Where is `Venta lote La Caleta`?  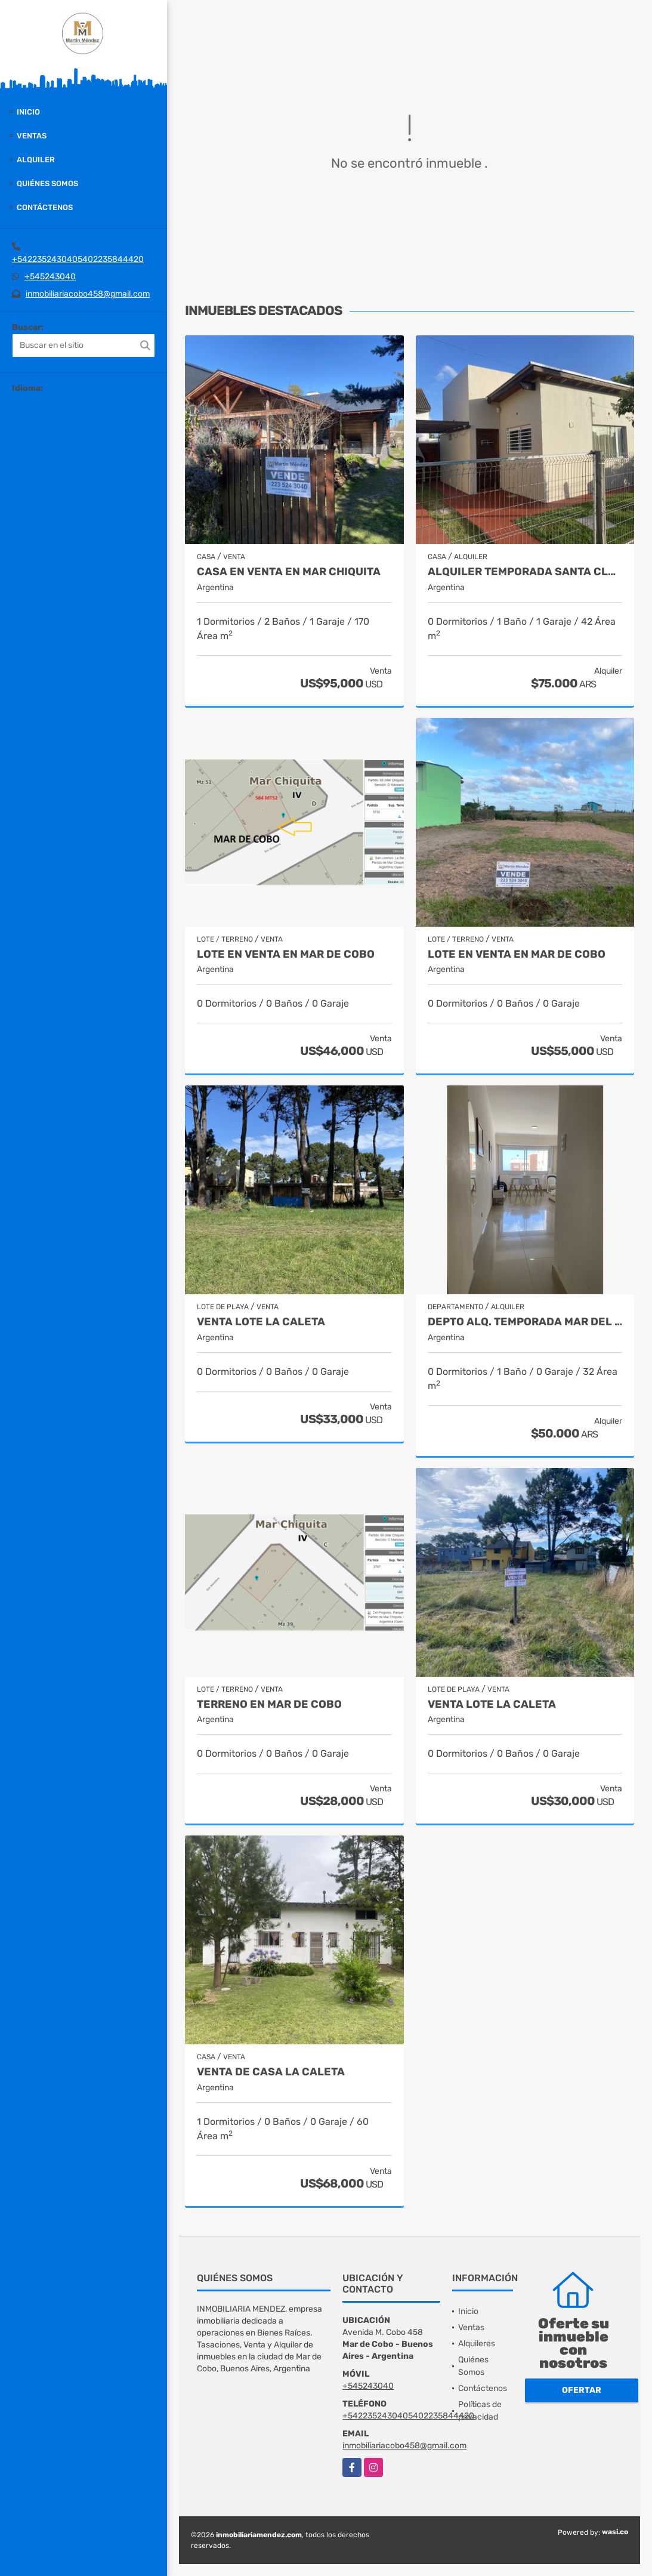
Venta lote La Caleta is located at coordinates (261, 1322).